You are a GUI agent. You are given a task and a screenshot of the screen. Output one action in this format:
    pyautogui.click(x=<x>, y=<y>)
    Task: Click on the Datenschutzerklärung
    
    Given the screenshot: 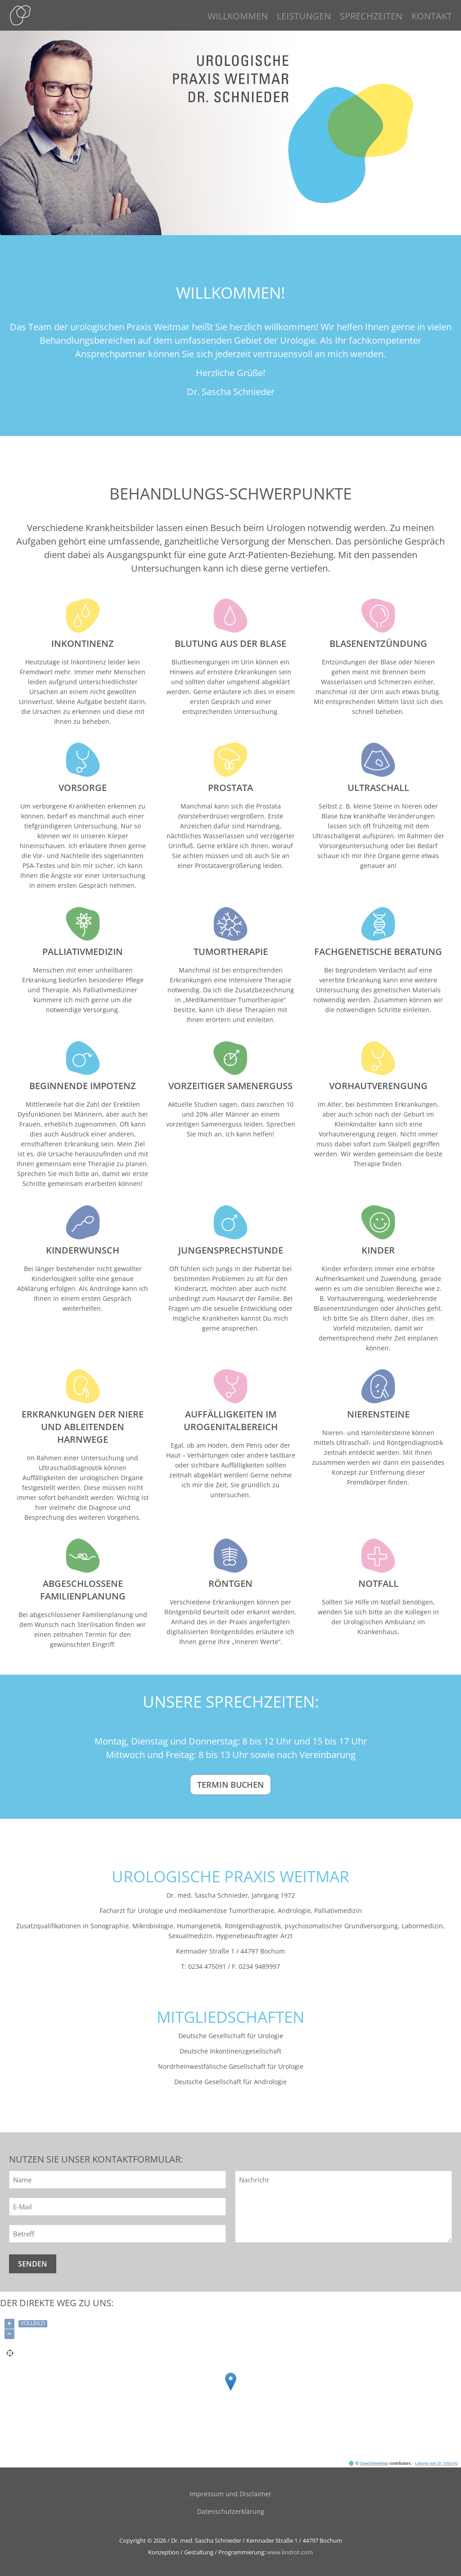 What is the action you would take?
    pyautogui.click(x=230, y=2511)
    